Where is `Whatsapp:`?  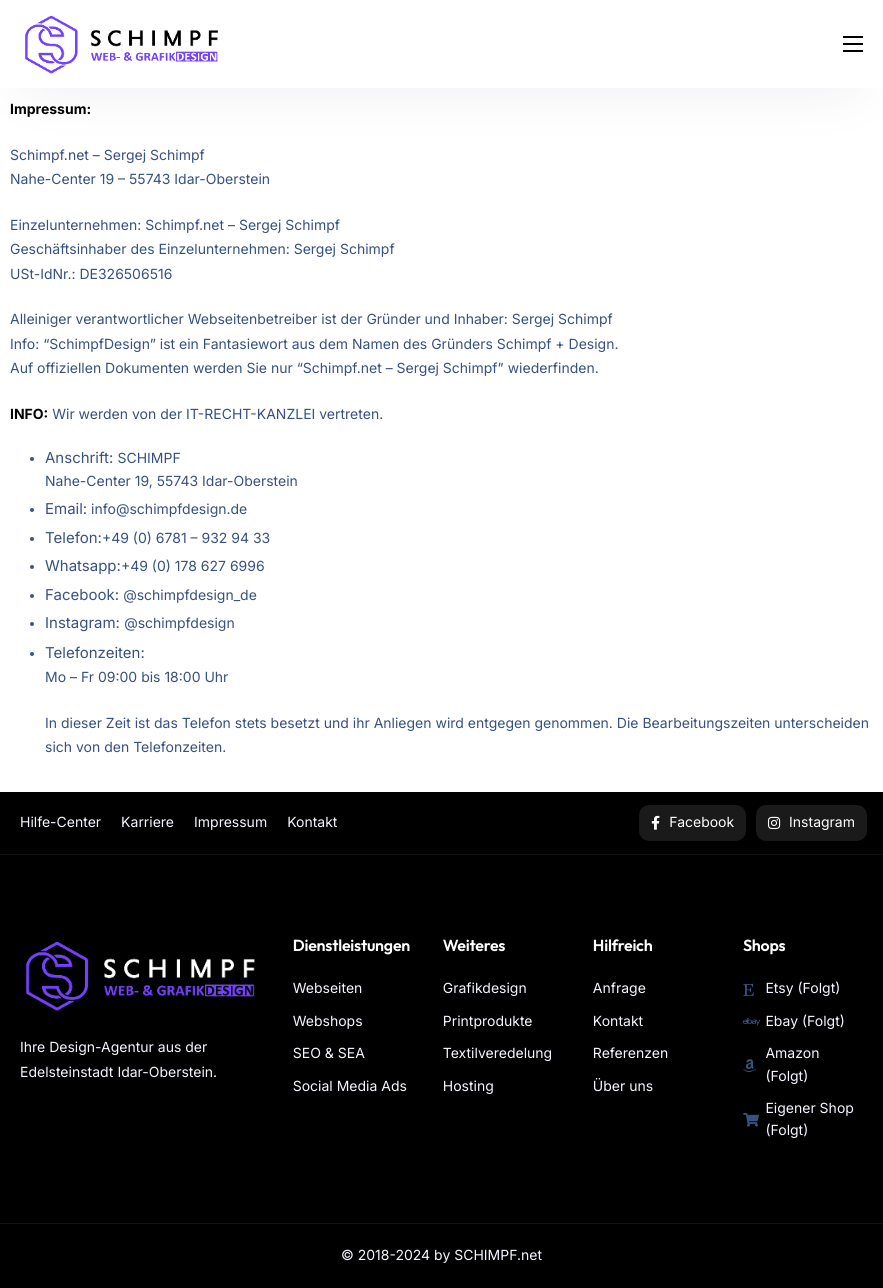
Whatsapp: is located at coordinates (83, 565).